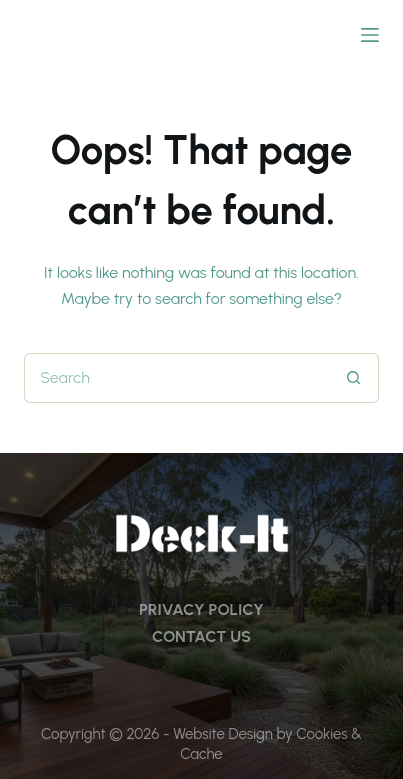 The image size is (403, 779). Describe the element at coordinates (354, 378) in the screenshot. I see `[Search button]` at that location.